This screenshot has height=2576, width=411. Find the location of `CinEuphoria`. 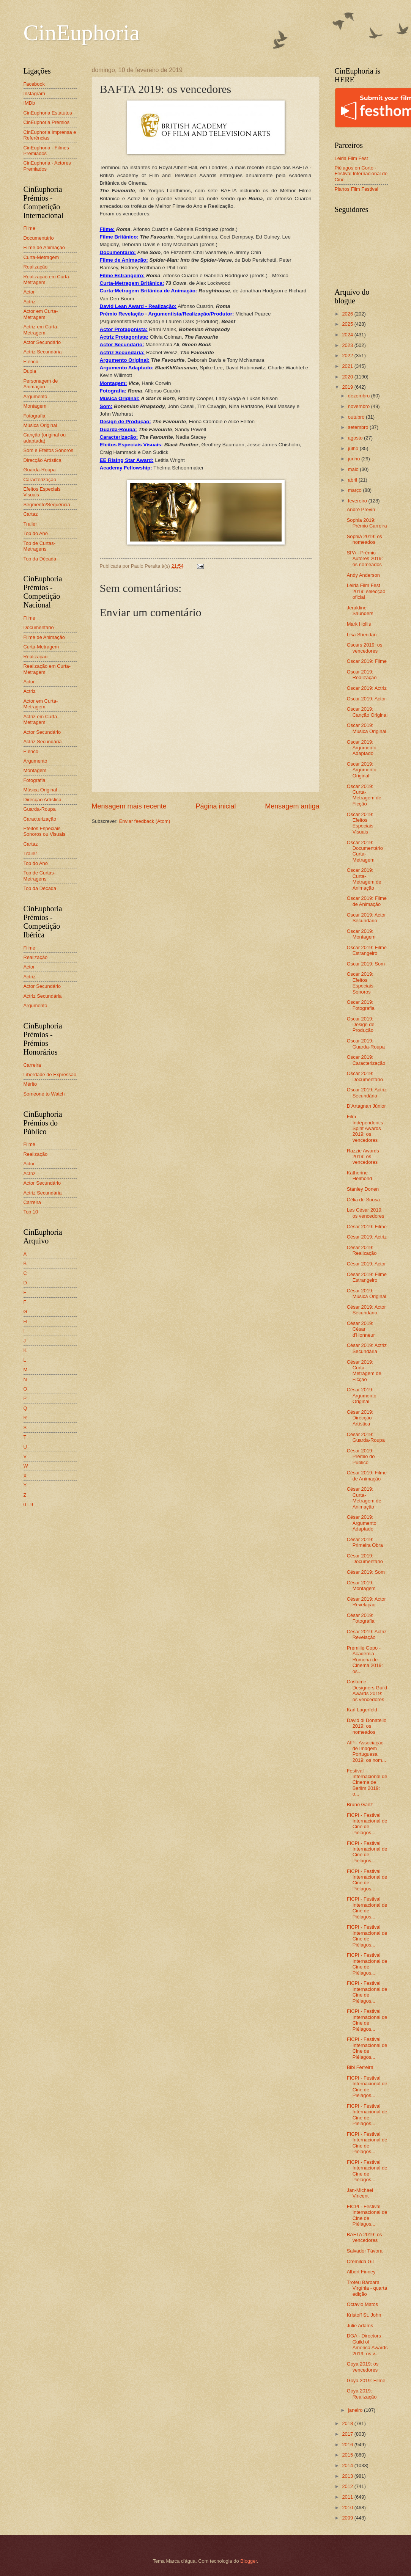

CinEuphoria is located at coordinates (82, 32).